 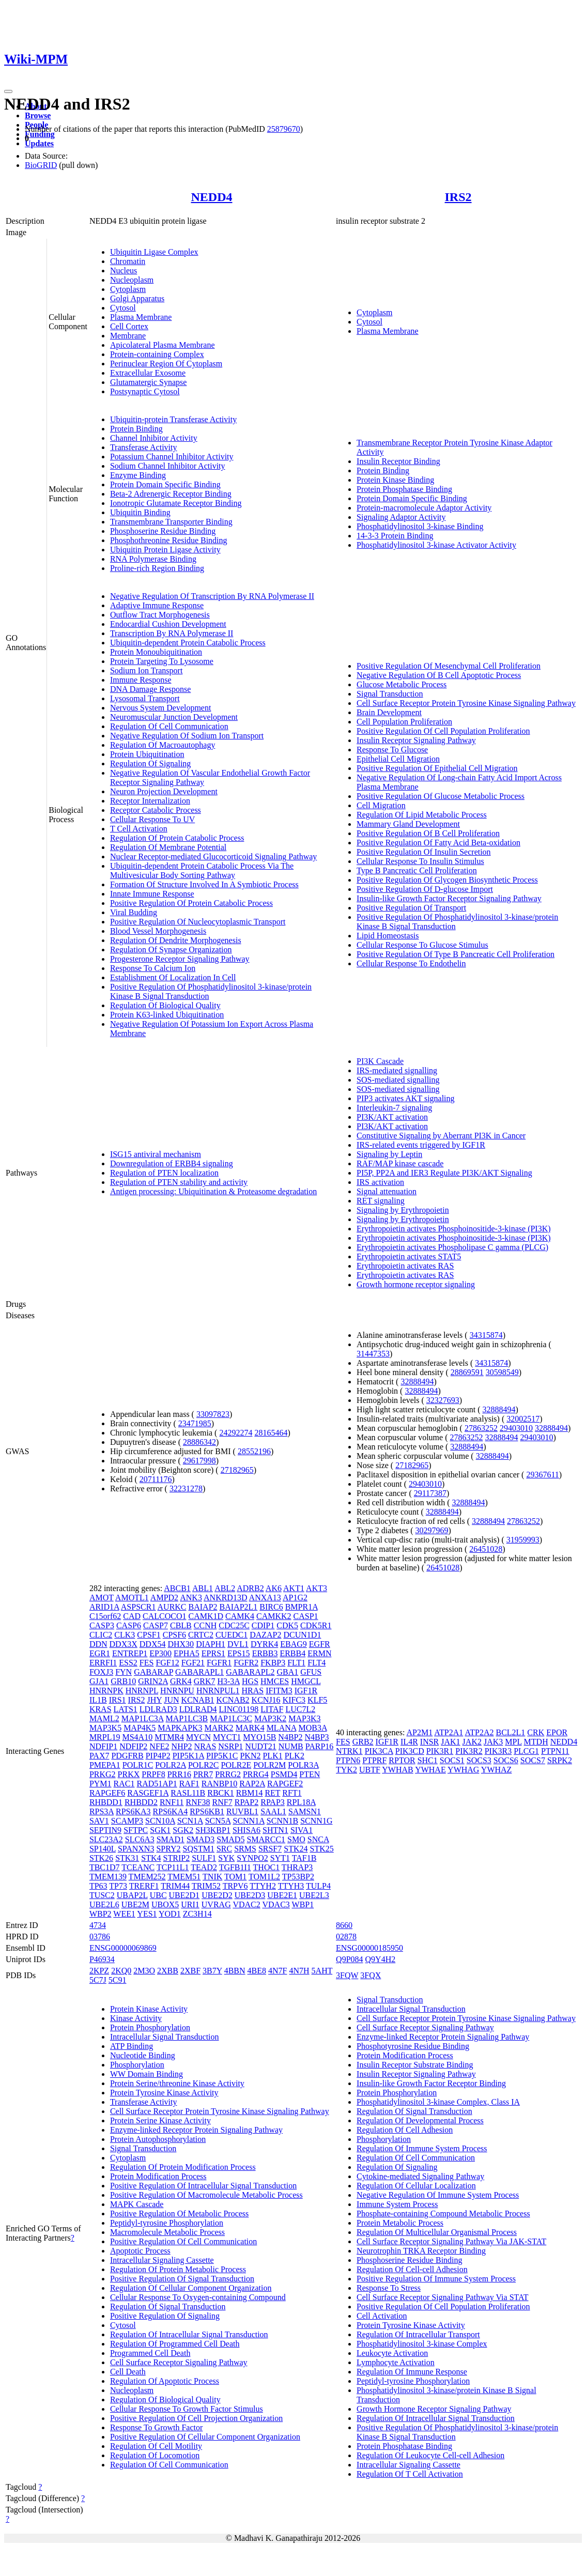 I want to click on TCP11L1, so click(x=173, y=1867).